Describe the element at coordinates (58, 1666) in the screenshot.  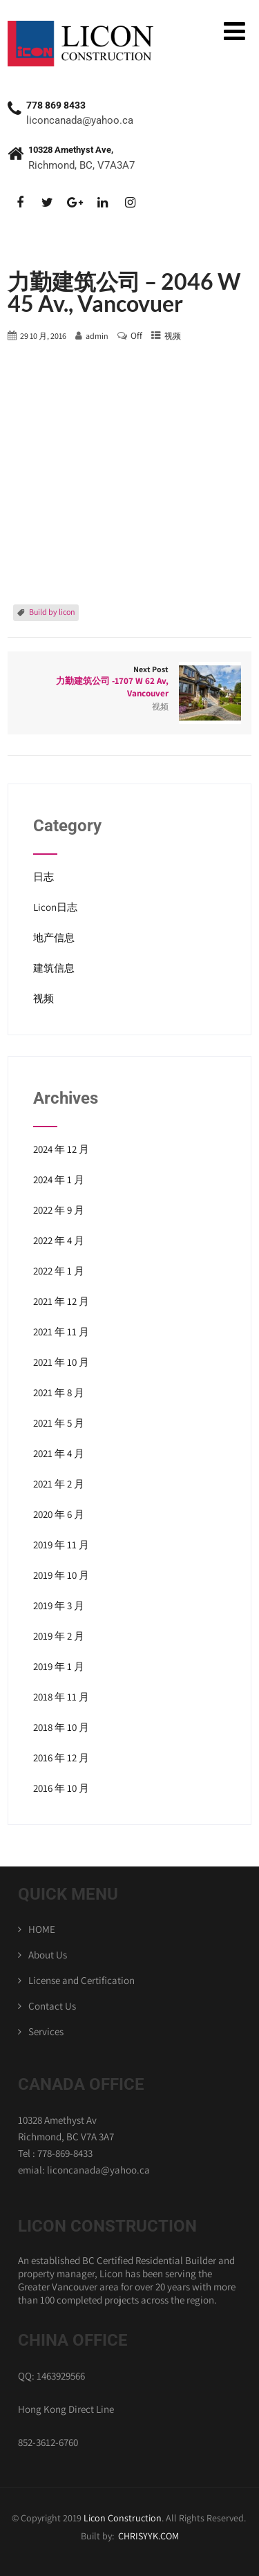
I see `2019 年 1 月` at that location.